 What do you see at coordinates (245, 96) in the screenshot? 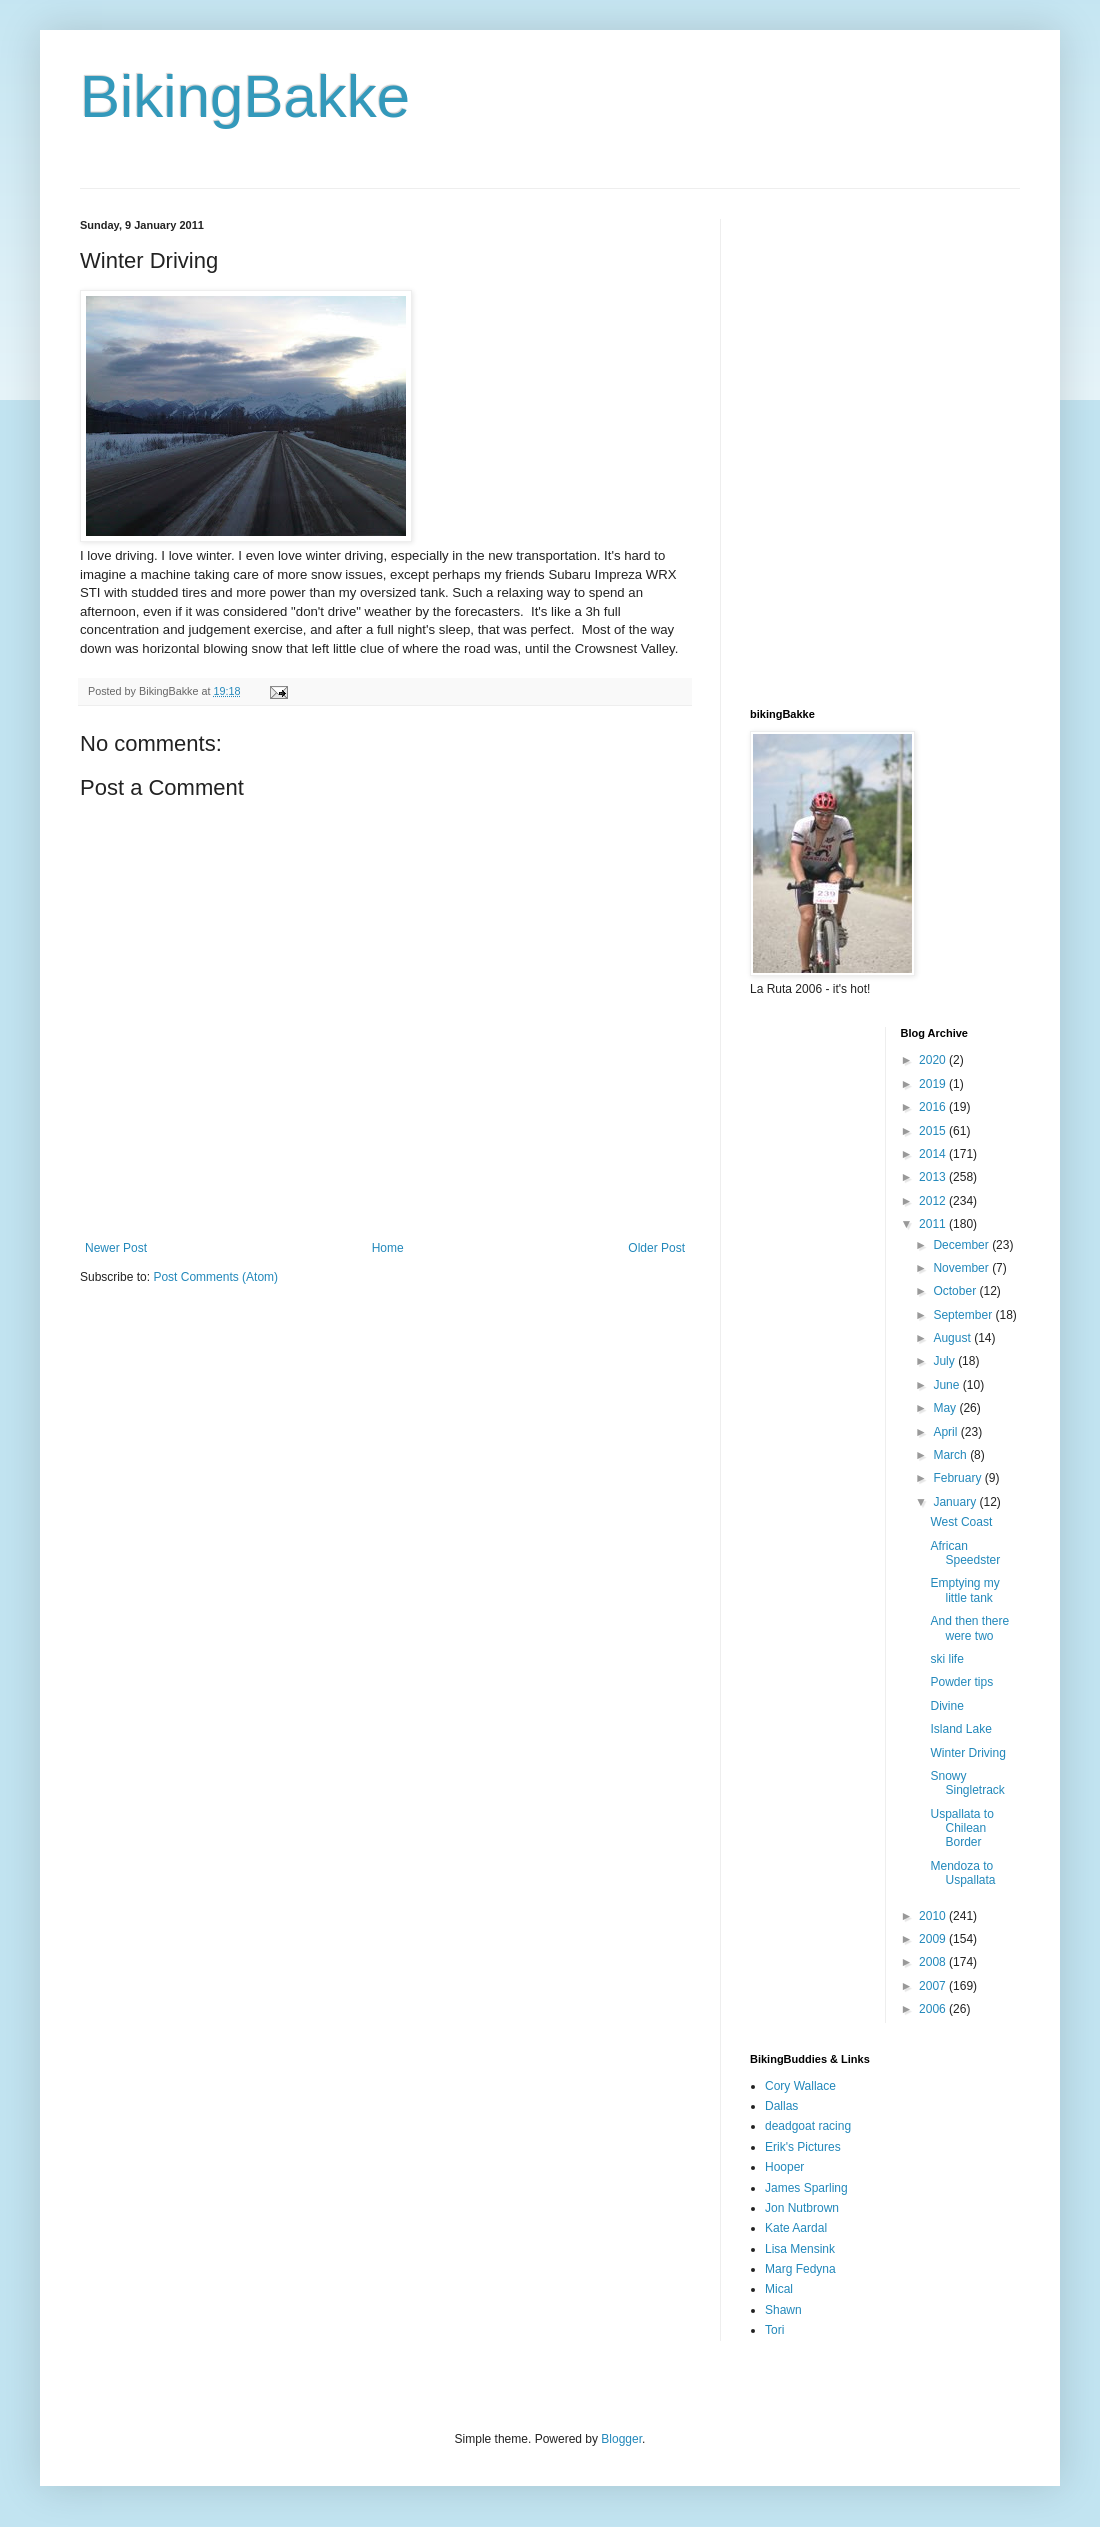
I see `BikingBakke` at bounding box center [245, 96].